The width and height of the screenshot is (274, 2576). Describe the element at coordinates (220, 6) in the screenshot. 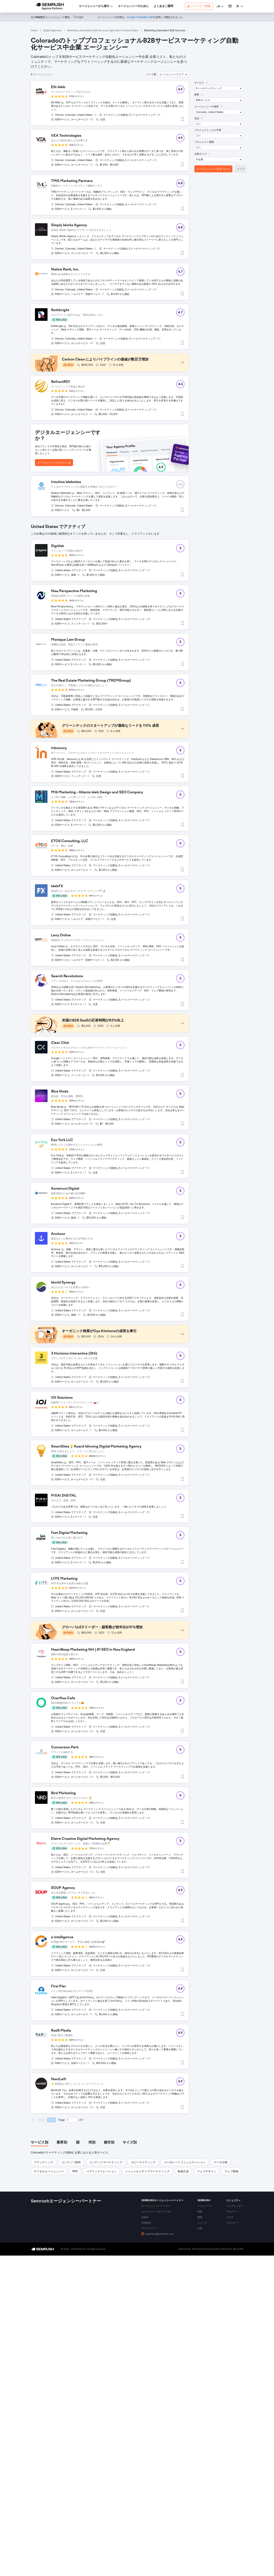

I see `[button]` at that location.